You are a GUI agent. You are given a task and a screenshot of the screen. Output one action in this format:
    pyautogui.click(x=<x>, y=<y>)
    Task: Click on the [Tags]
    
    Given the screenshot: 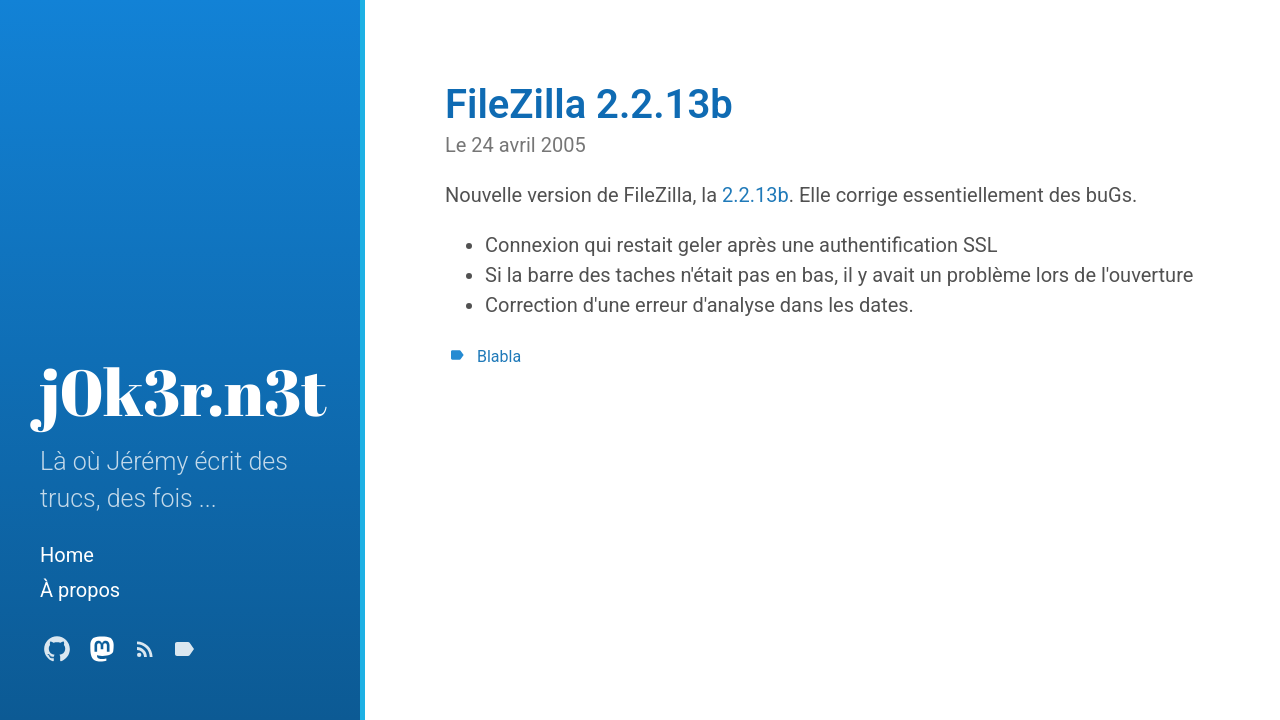 What is the action you would take?
    pyautogui.click(x=184, y=654)
    